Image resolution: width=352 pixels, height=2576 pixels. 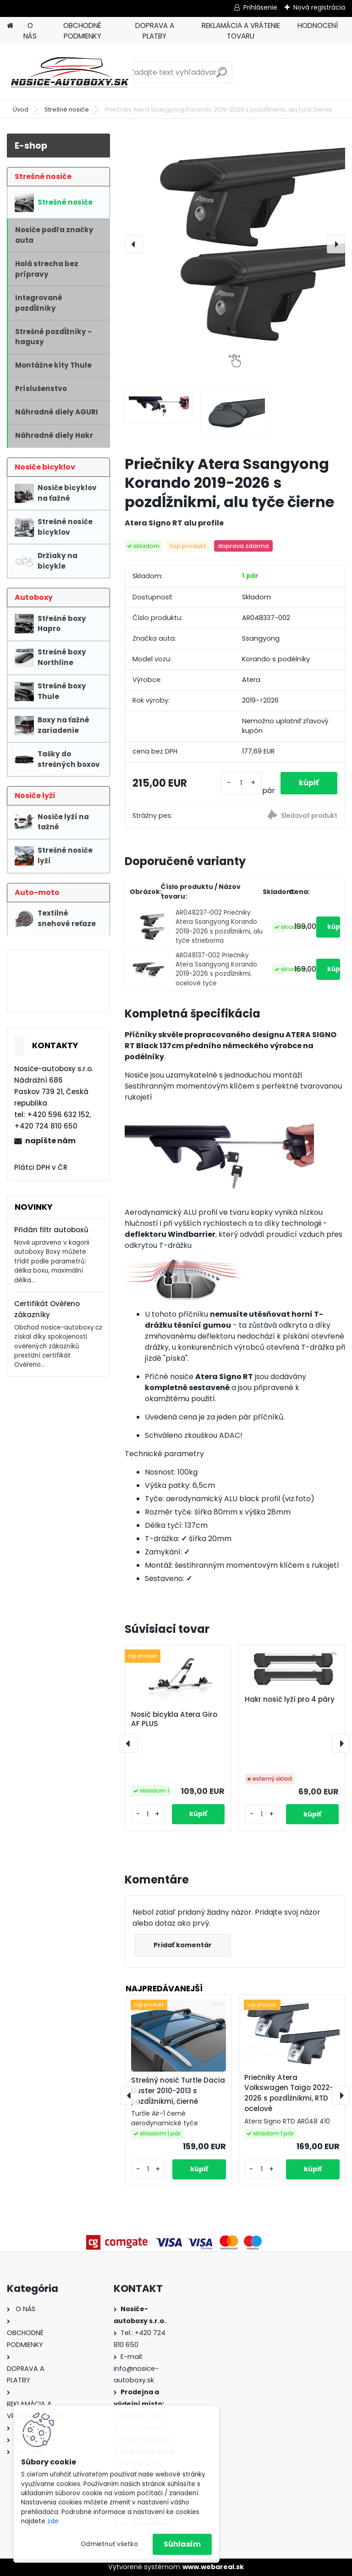 What do you see at coordinates (241, 783) in the screenshot?
I see `[kusy]` at bounding box center [241, 783].